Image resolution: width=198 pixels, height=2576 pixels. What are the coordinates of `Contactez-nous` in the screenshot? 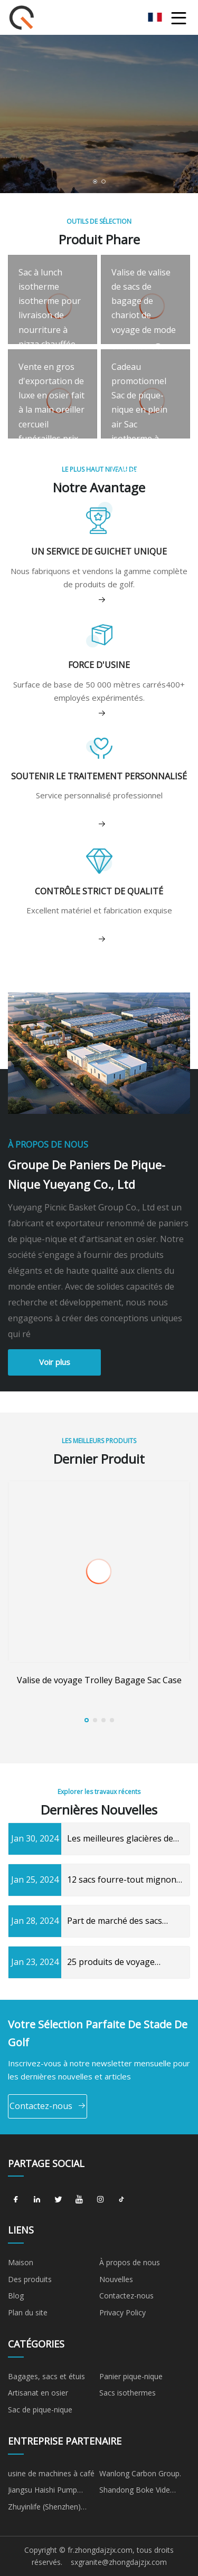 It's located at (48, 2106).